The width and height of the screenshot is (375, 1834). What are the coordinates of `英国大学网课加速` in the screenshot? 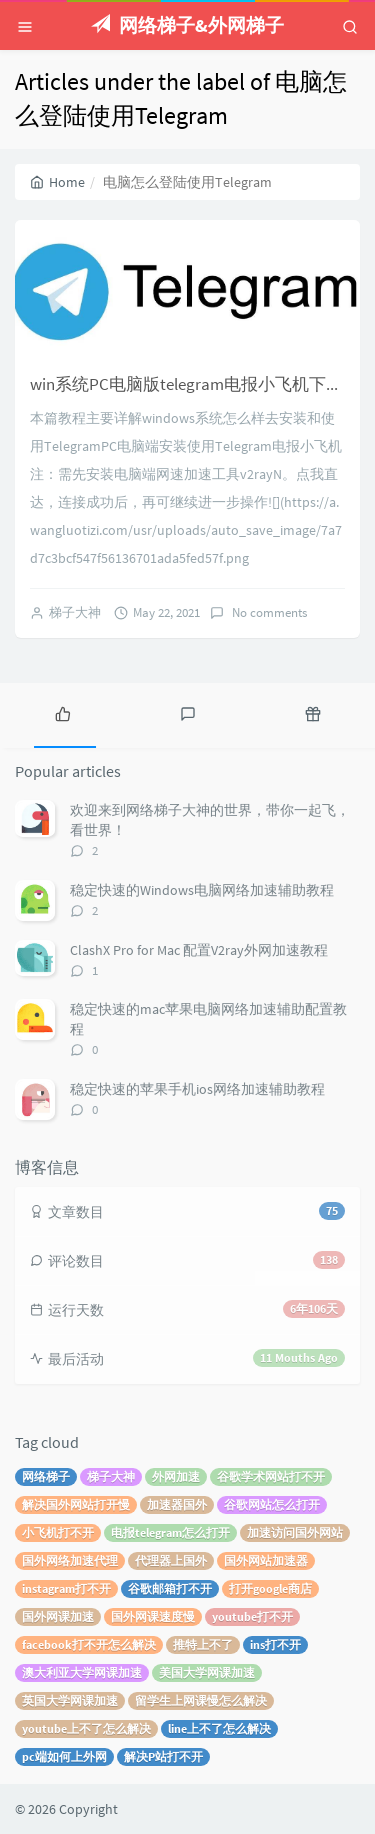 It's located at (70, 1700).